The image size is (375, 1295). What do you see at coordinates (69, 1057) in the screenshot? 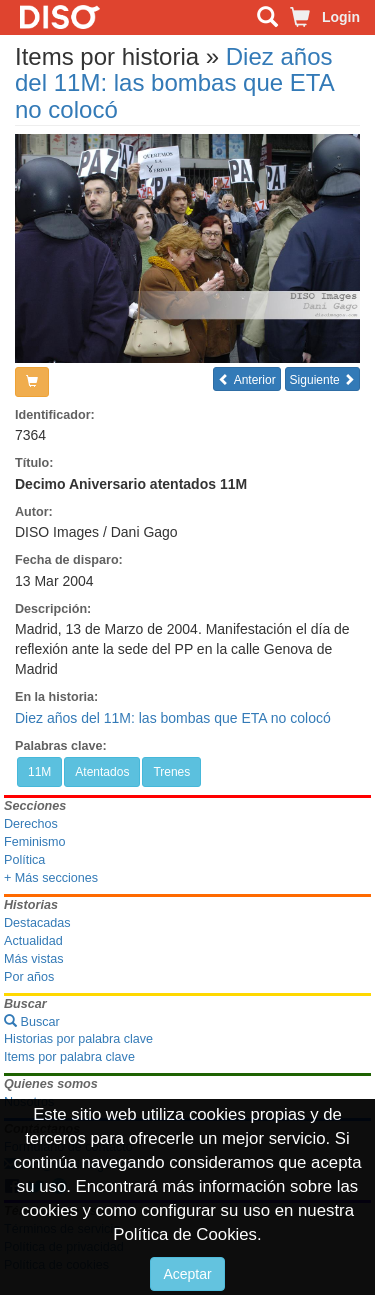
I see `Items por palabra clave` at bounding box center [69, 1057].